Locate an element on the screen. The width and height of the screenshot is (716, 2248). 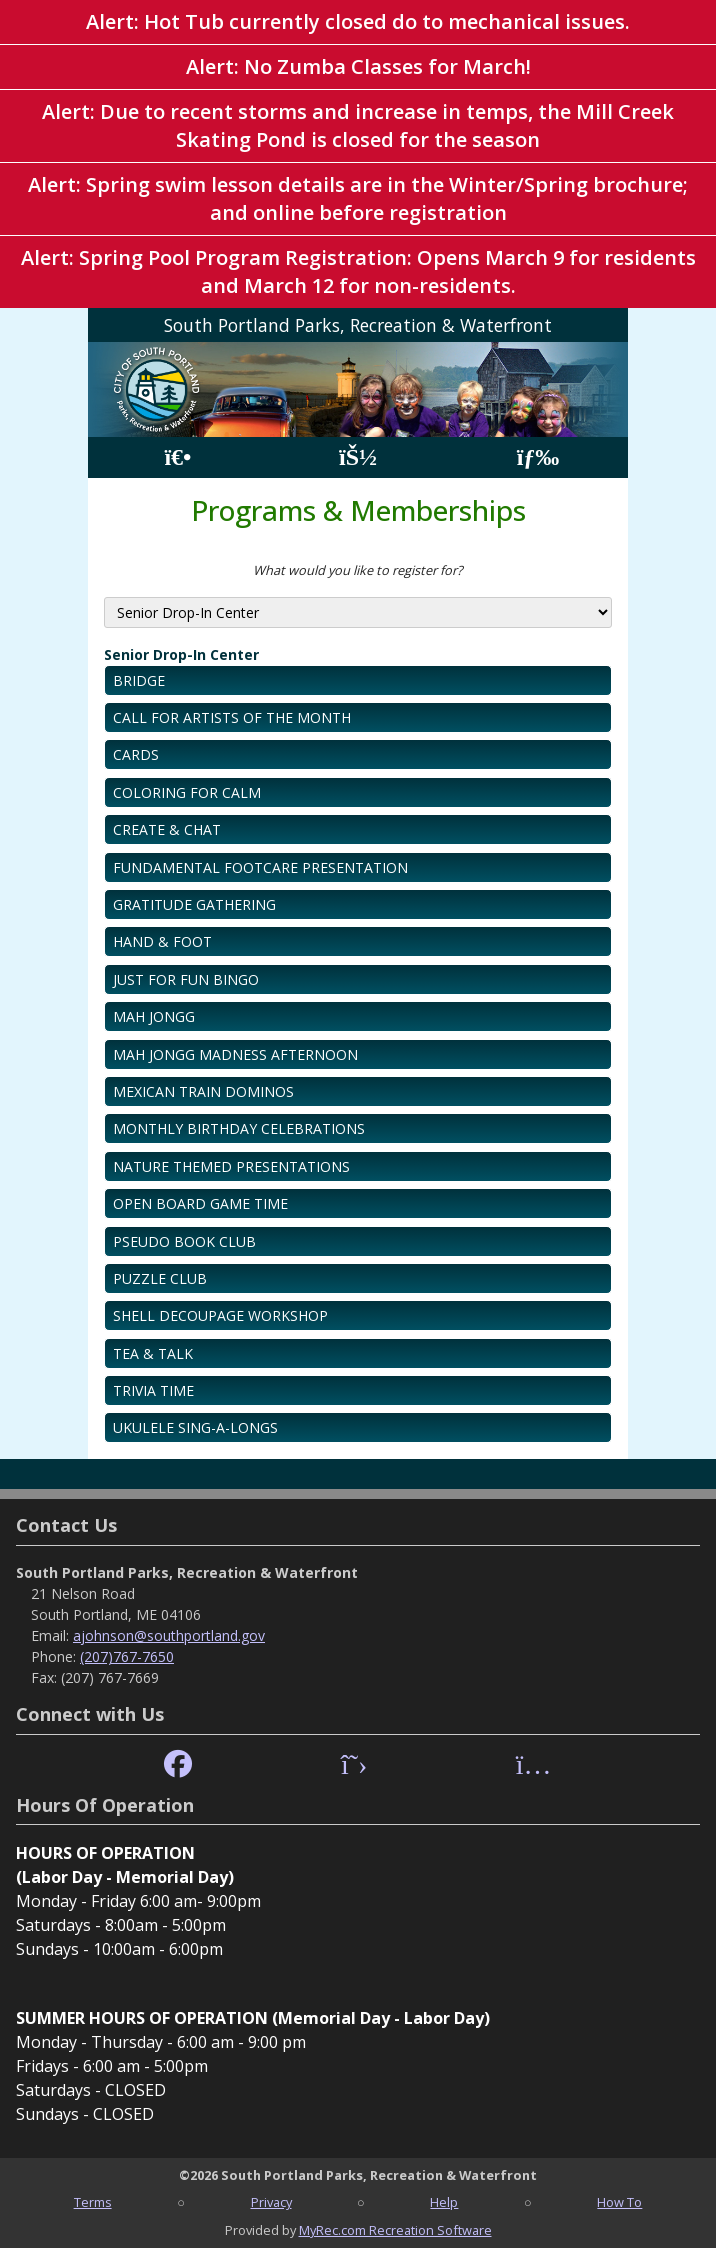
JUST FOR FUN BINGO is located at coordinates (186, 979).